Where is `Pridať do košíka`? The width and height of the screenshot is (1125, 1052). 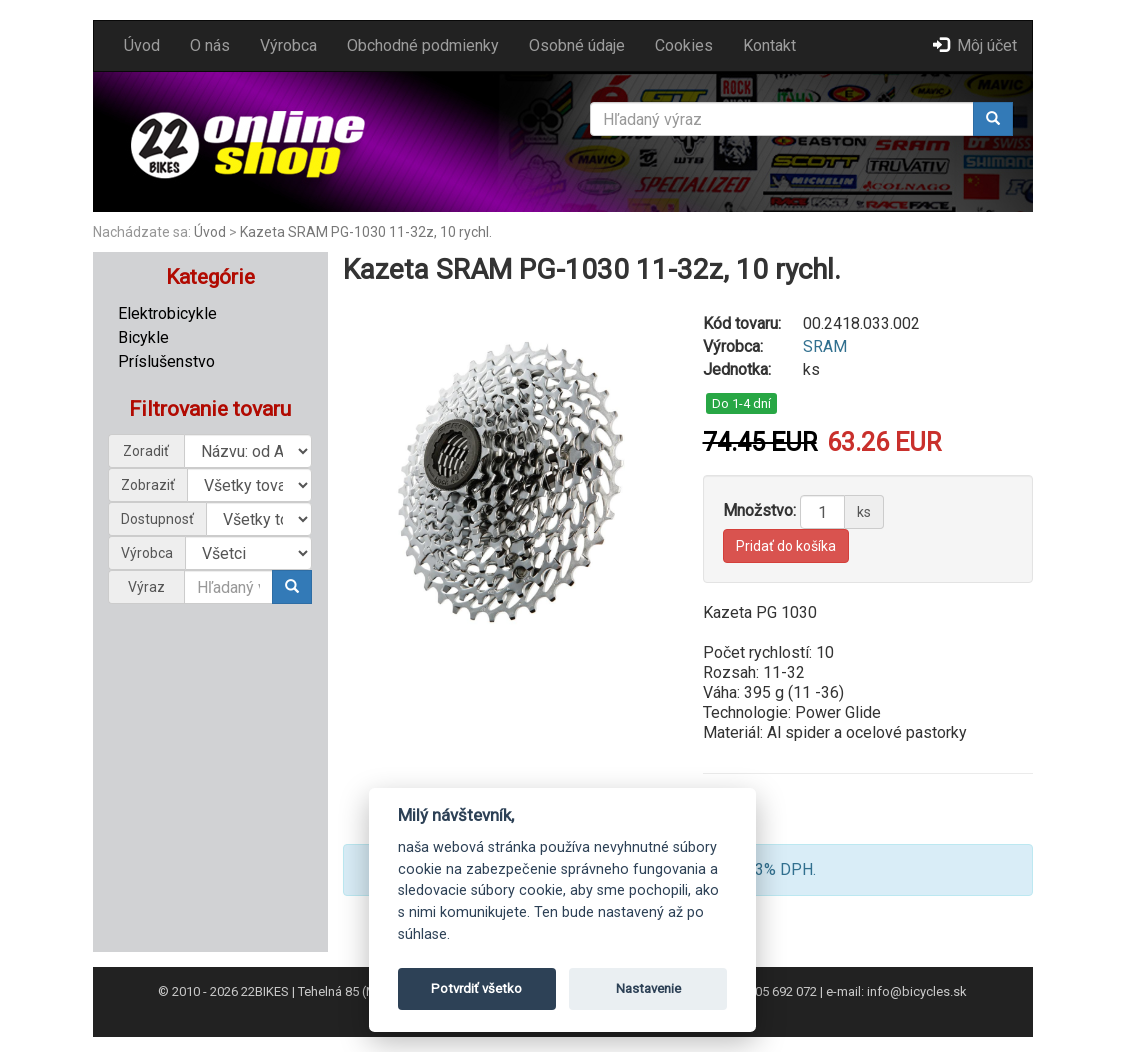
Pridať do košíka is located at coordinates (786, 546).